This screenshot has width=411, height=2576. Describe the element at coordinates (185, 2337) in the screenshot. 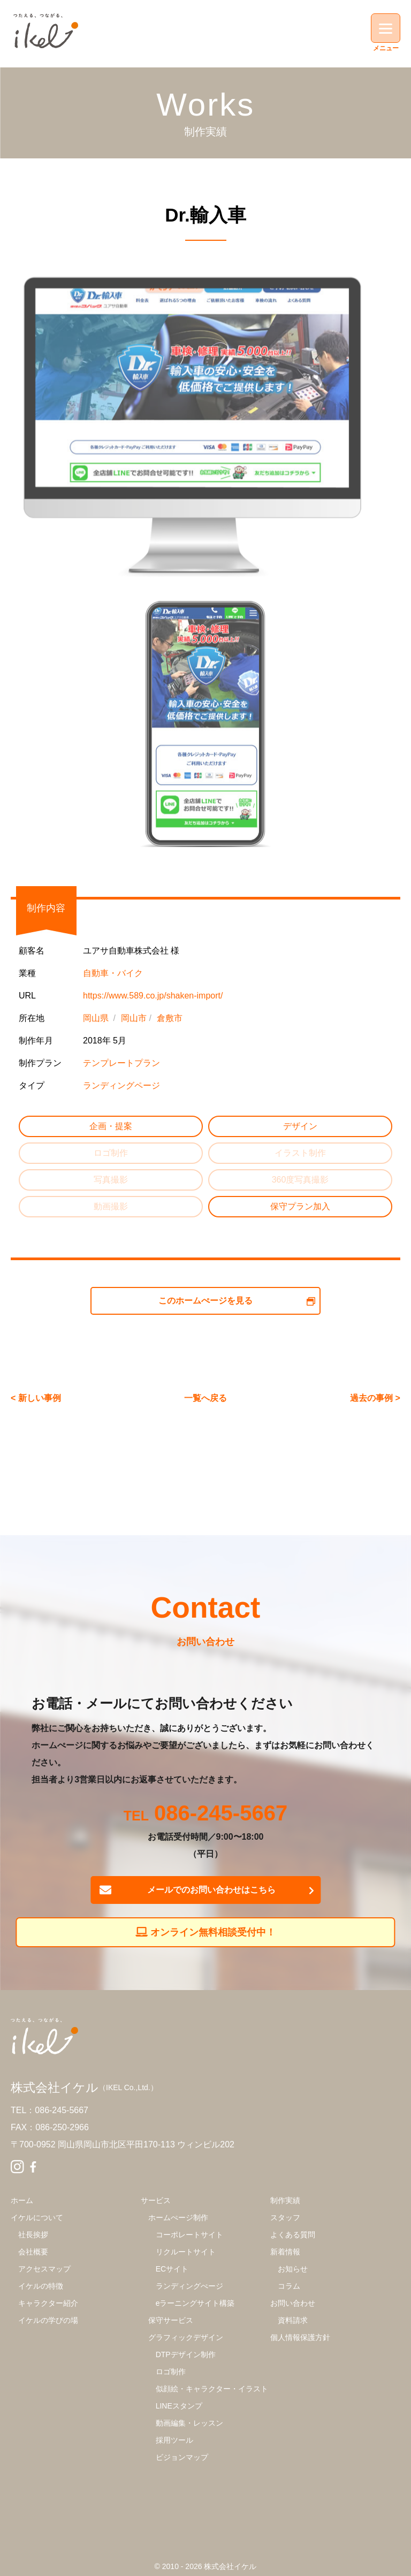

I see `グラフィックデザイン` at that location.